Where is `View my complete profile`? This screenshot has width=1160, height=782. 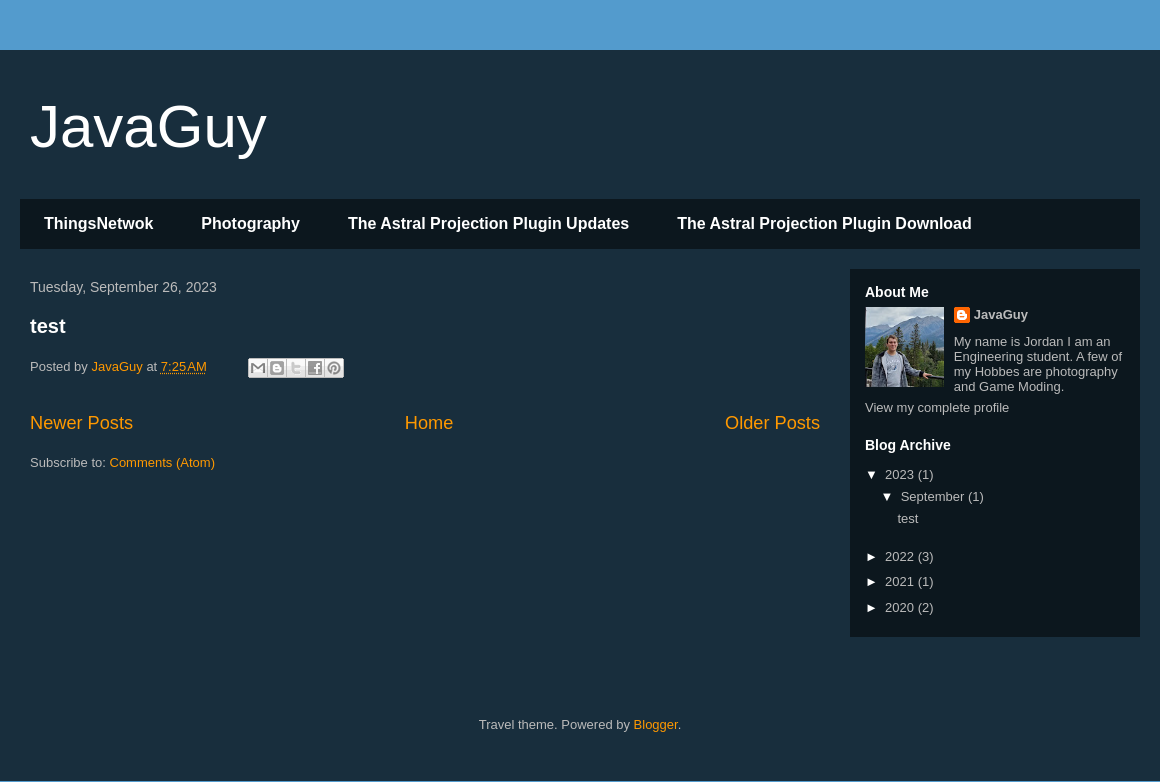
View my complete profile is located at coordinates (937, 407).